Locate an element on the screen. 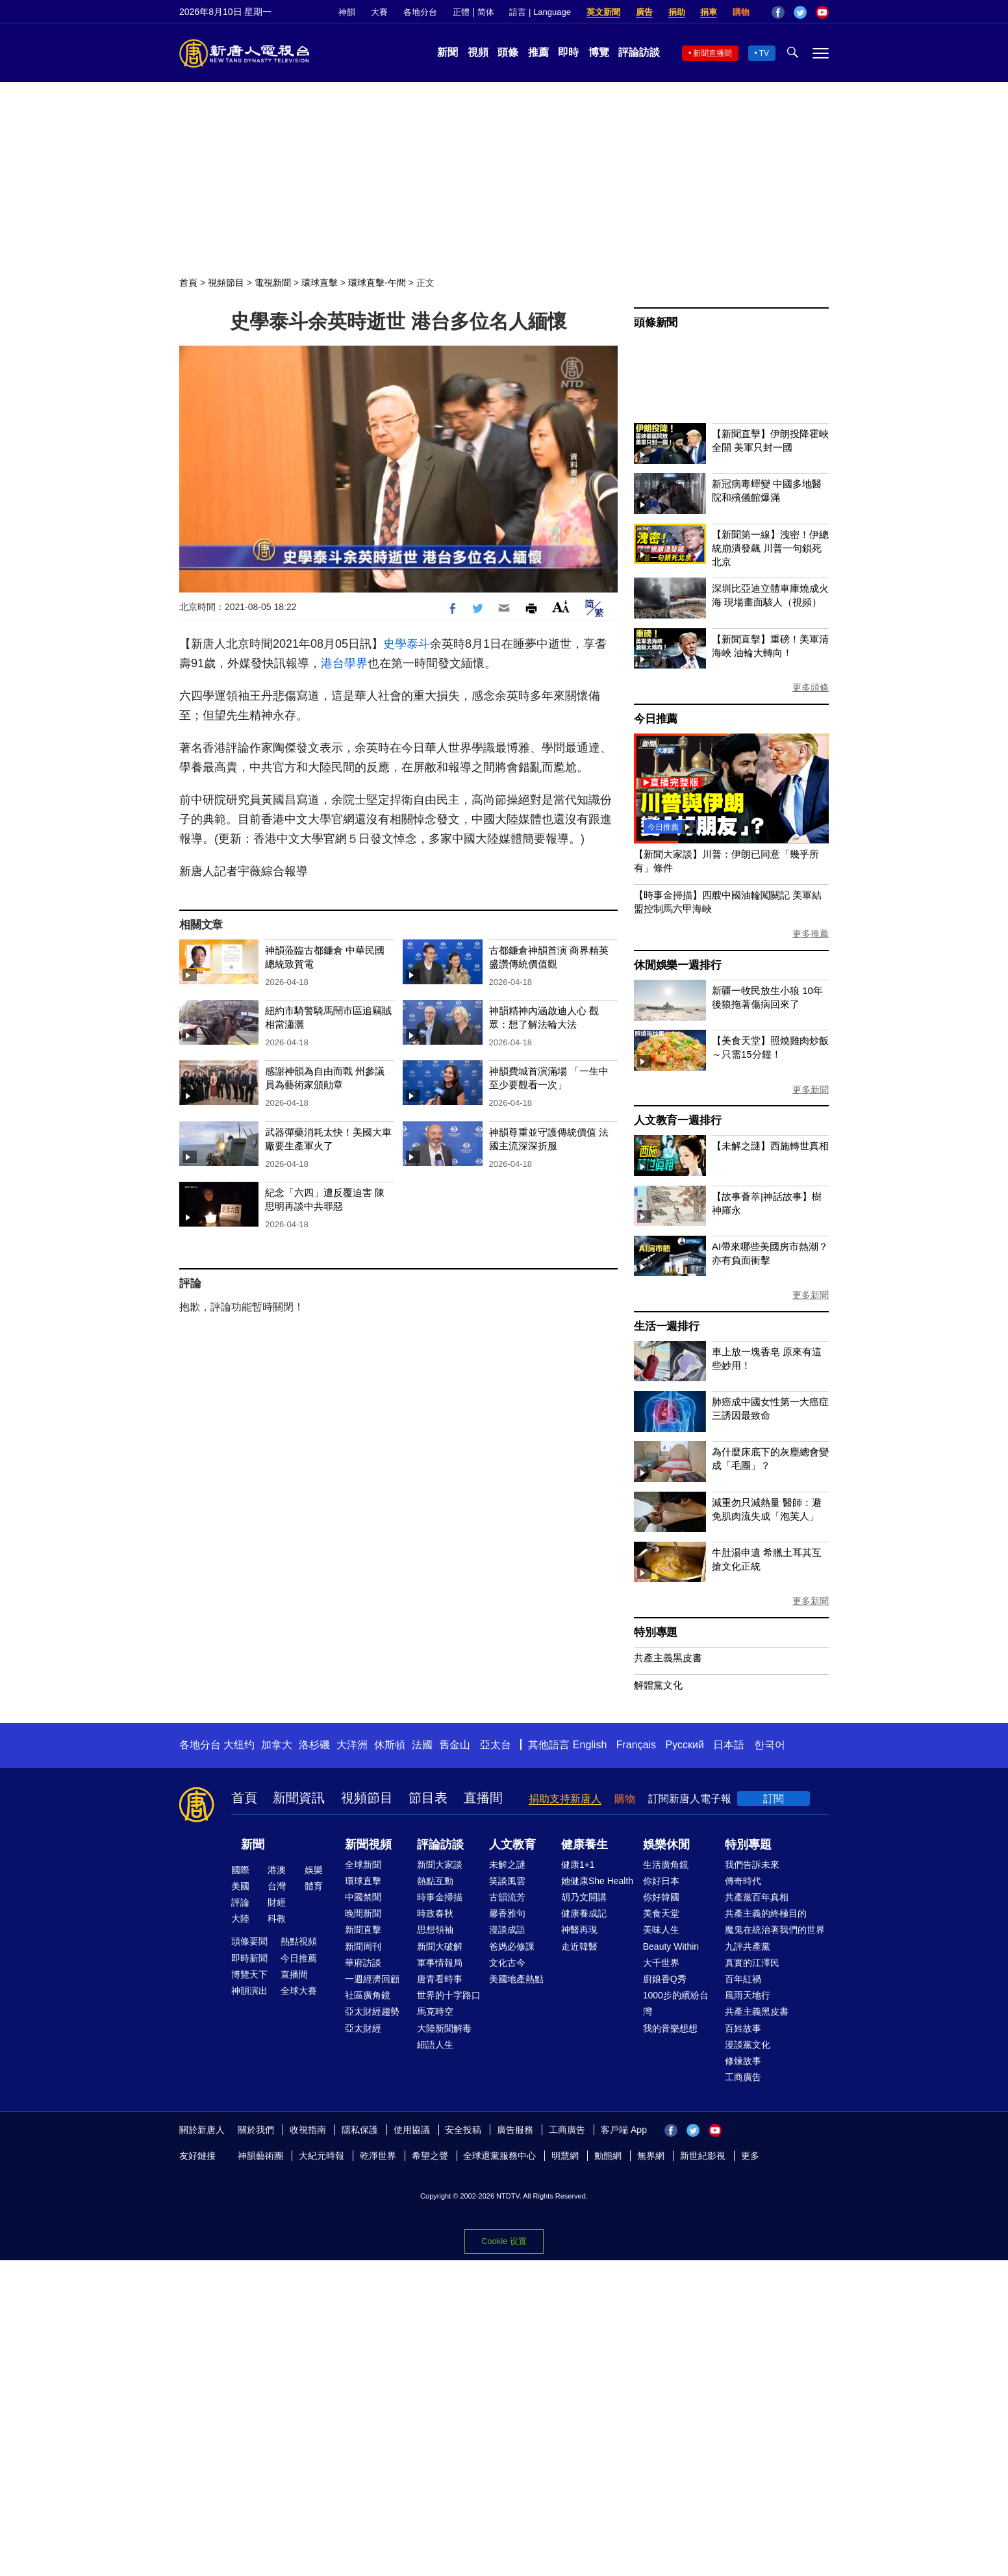 This screenshot has height=2576, width=1008. 頭條要聞 is located at coordinates (249, 1941).